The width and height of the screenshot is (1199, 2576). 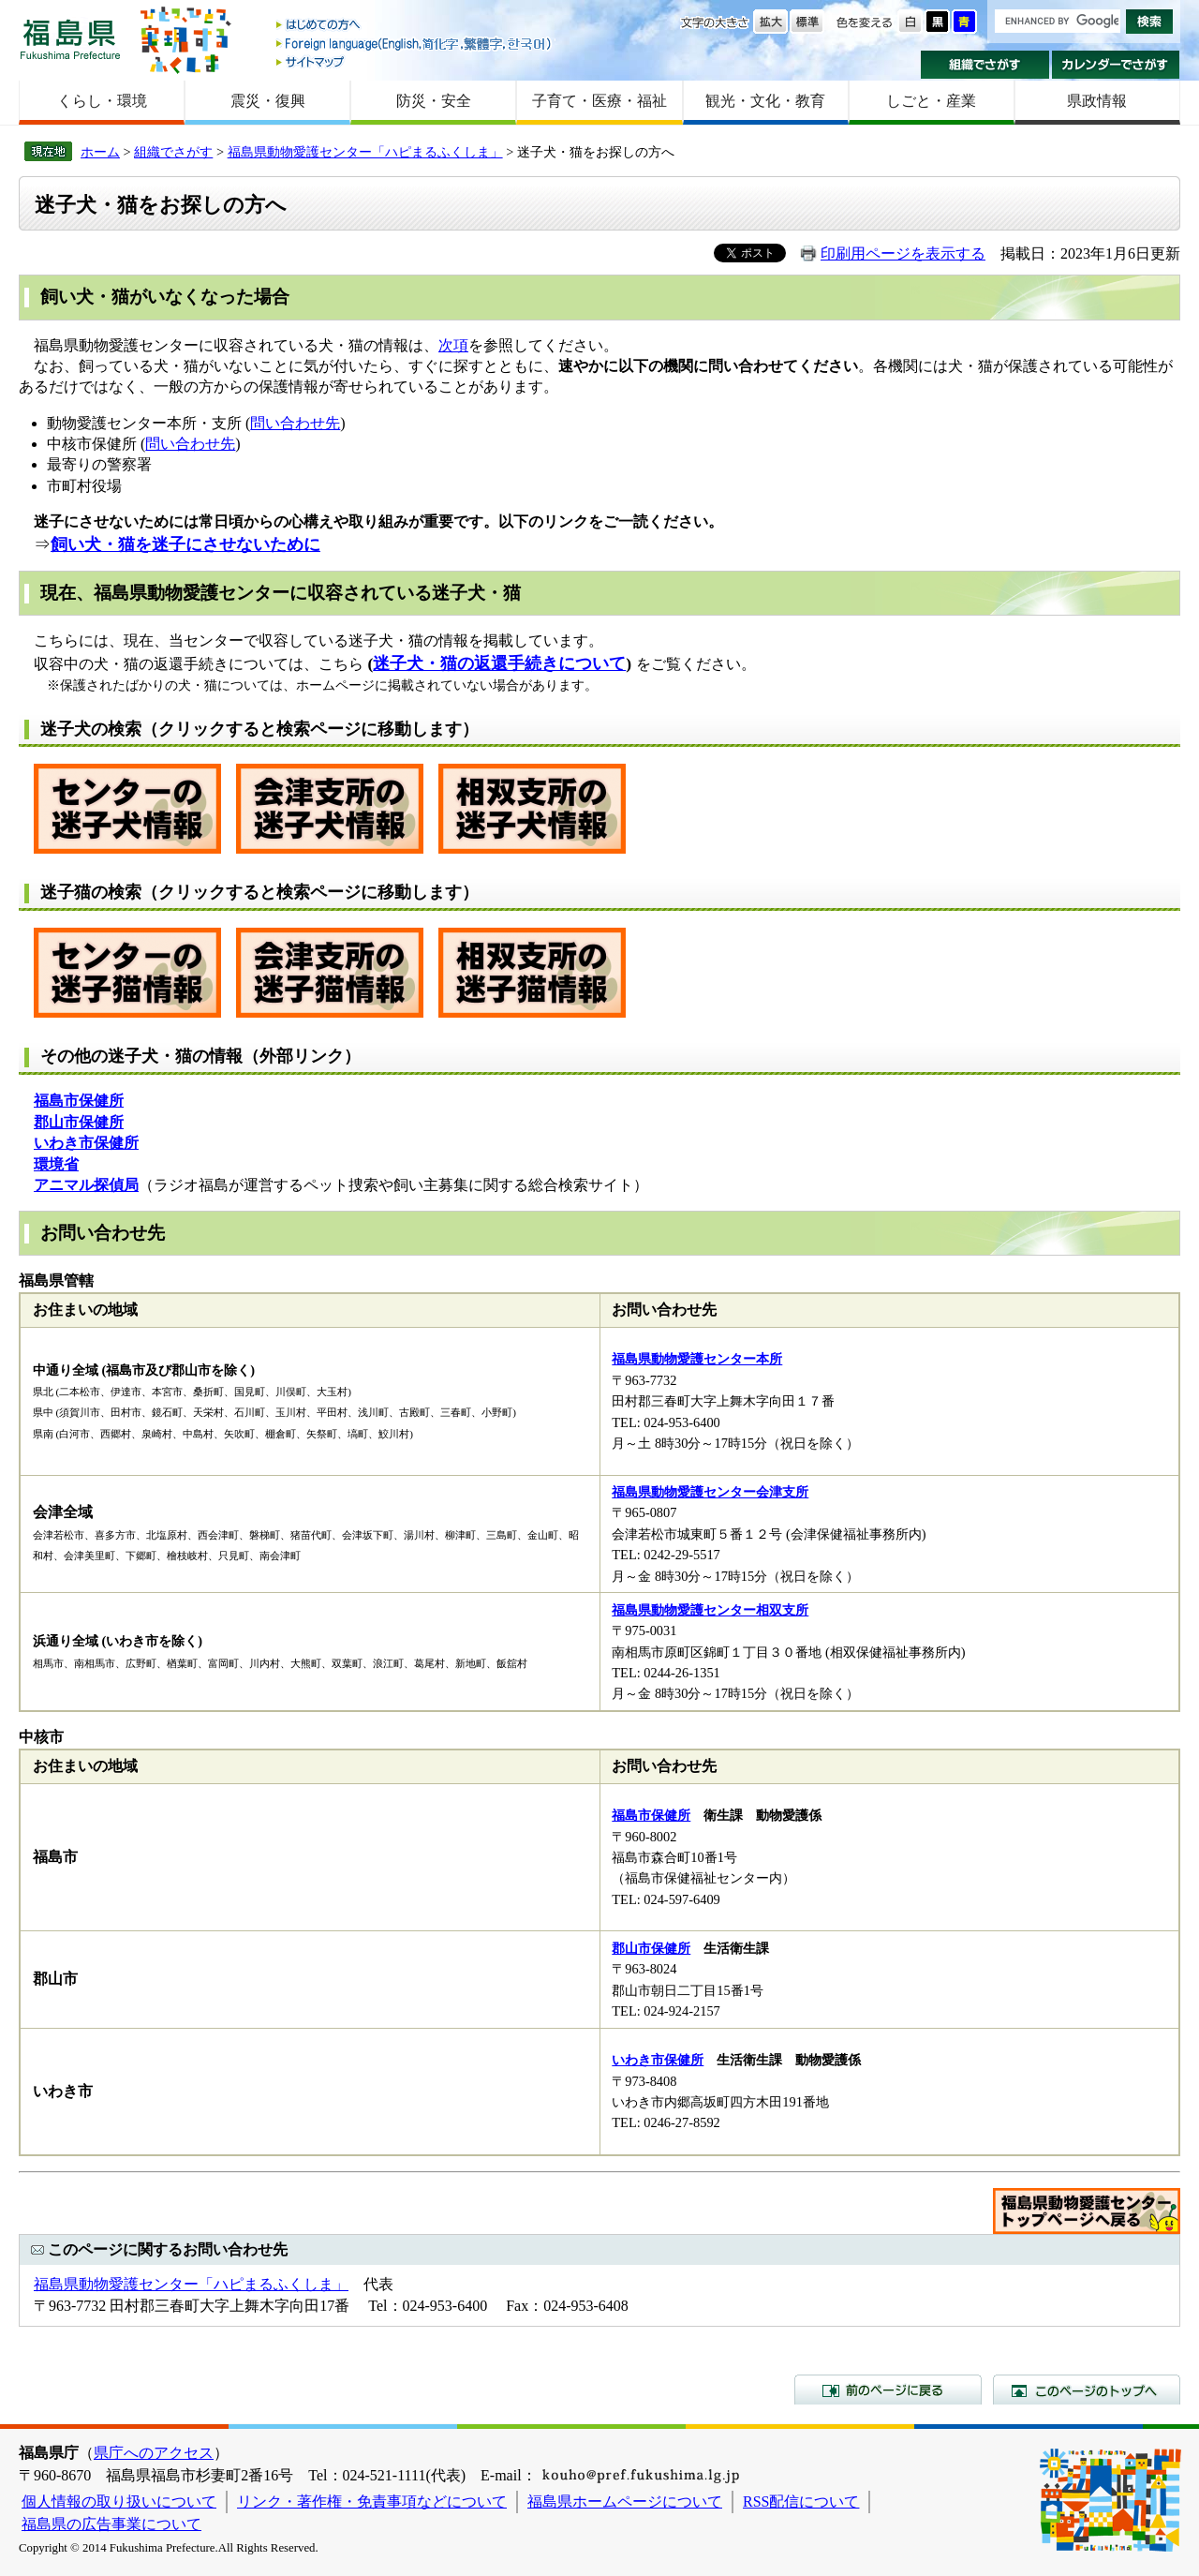 I want to click on いわき市保健所, so click(x=657, y=2059).